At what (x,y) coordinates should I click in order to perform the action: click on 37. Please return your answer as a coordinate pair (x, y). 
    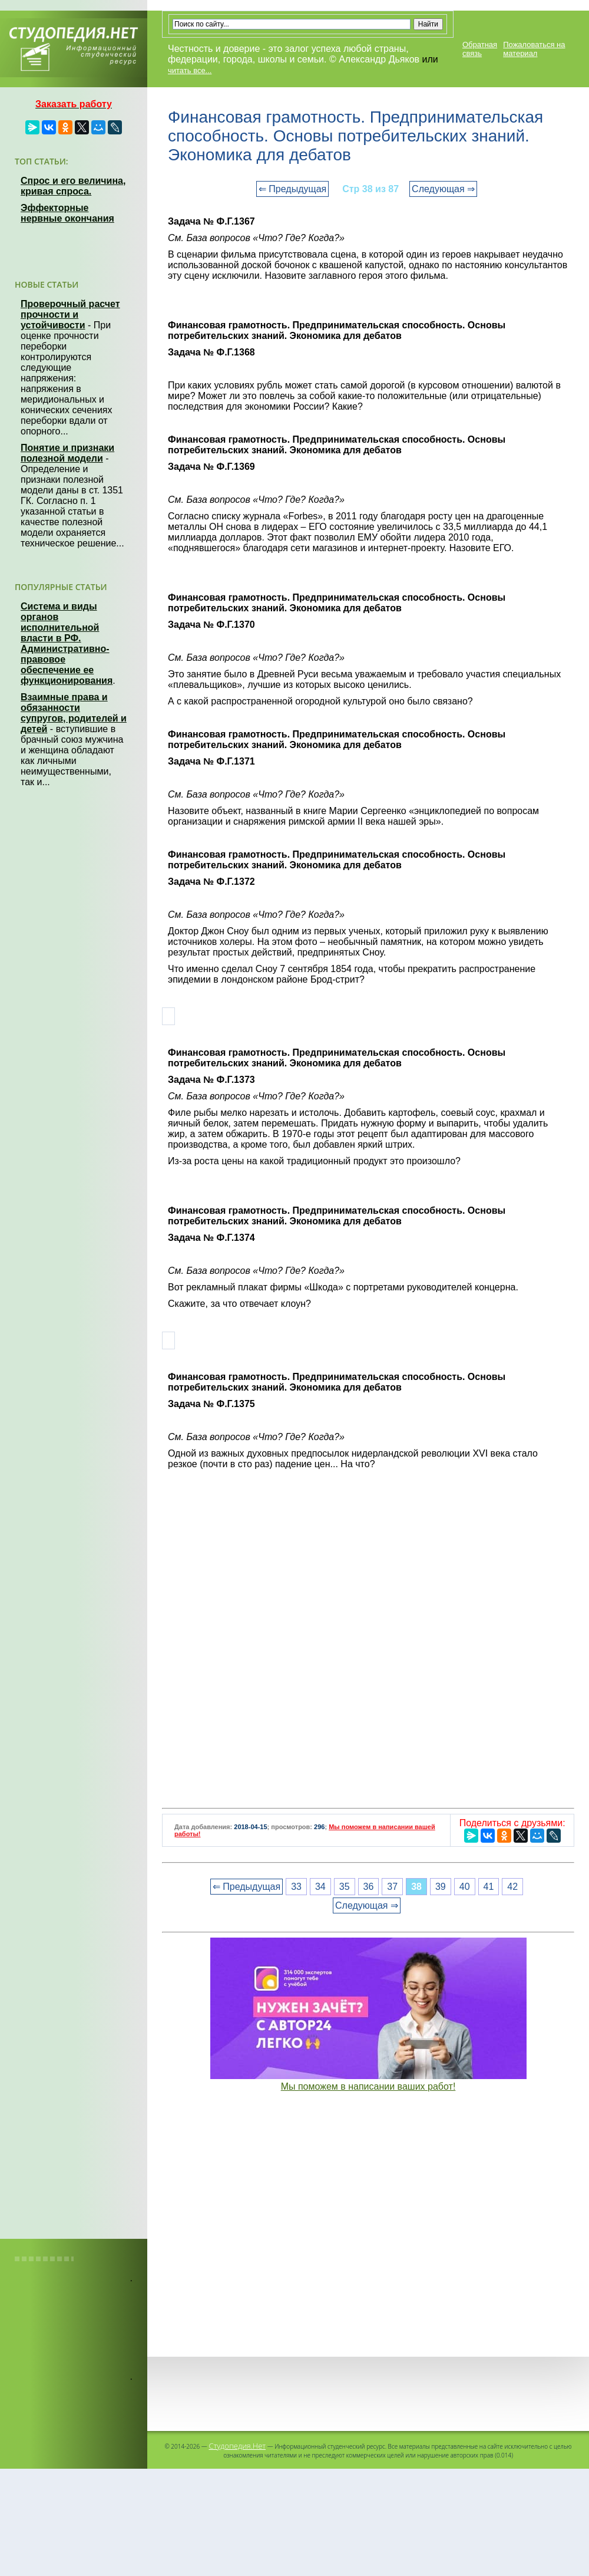
    Looking at the image, I should click on (392, 1887).